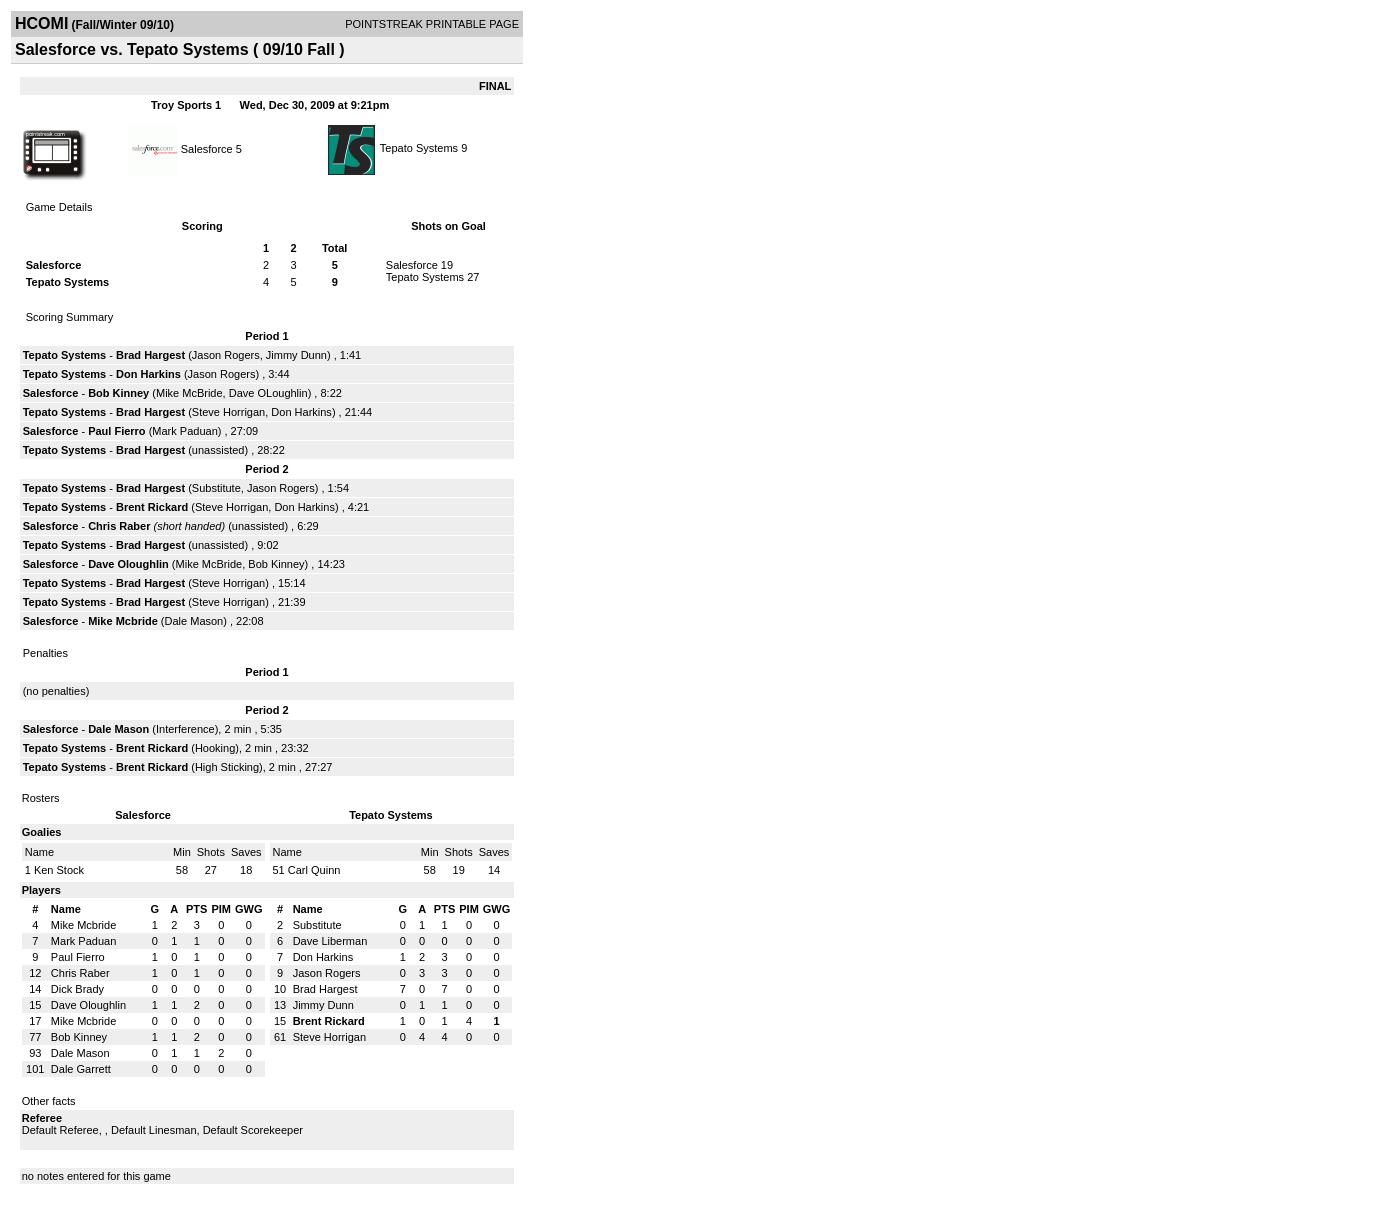 The width and height of the screenshot is (1383, 1220). What do you see at coordinates (128, 564) in the screenshot?
I see `Dave Oloughlin` at bounding box center [128, 564].